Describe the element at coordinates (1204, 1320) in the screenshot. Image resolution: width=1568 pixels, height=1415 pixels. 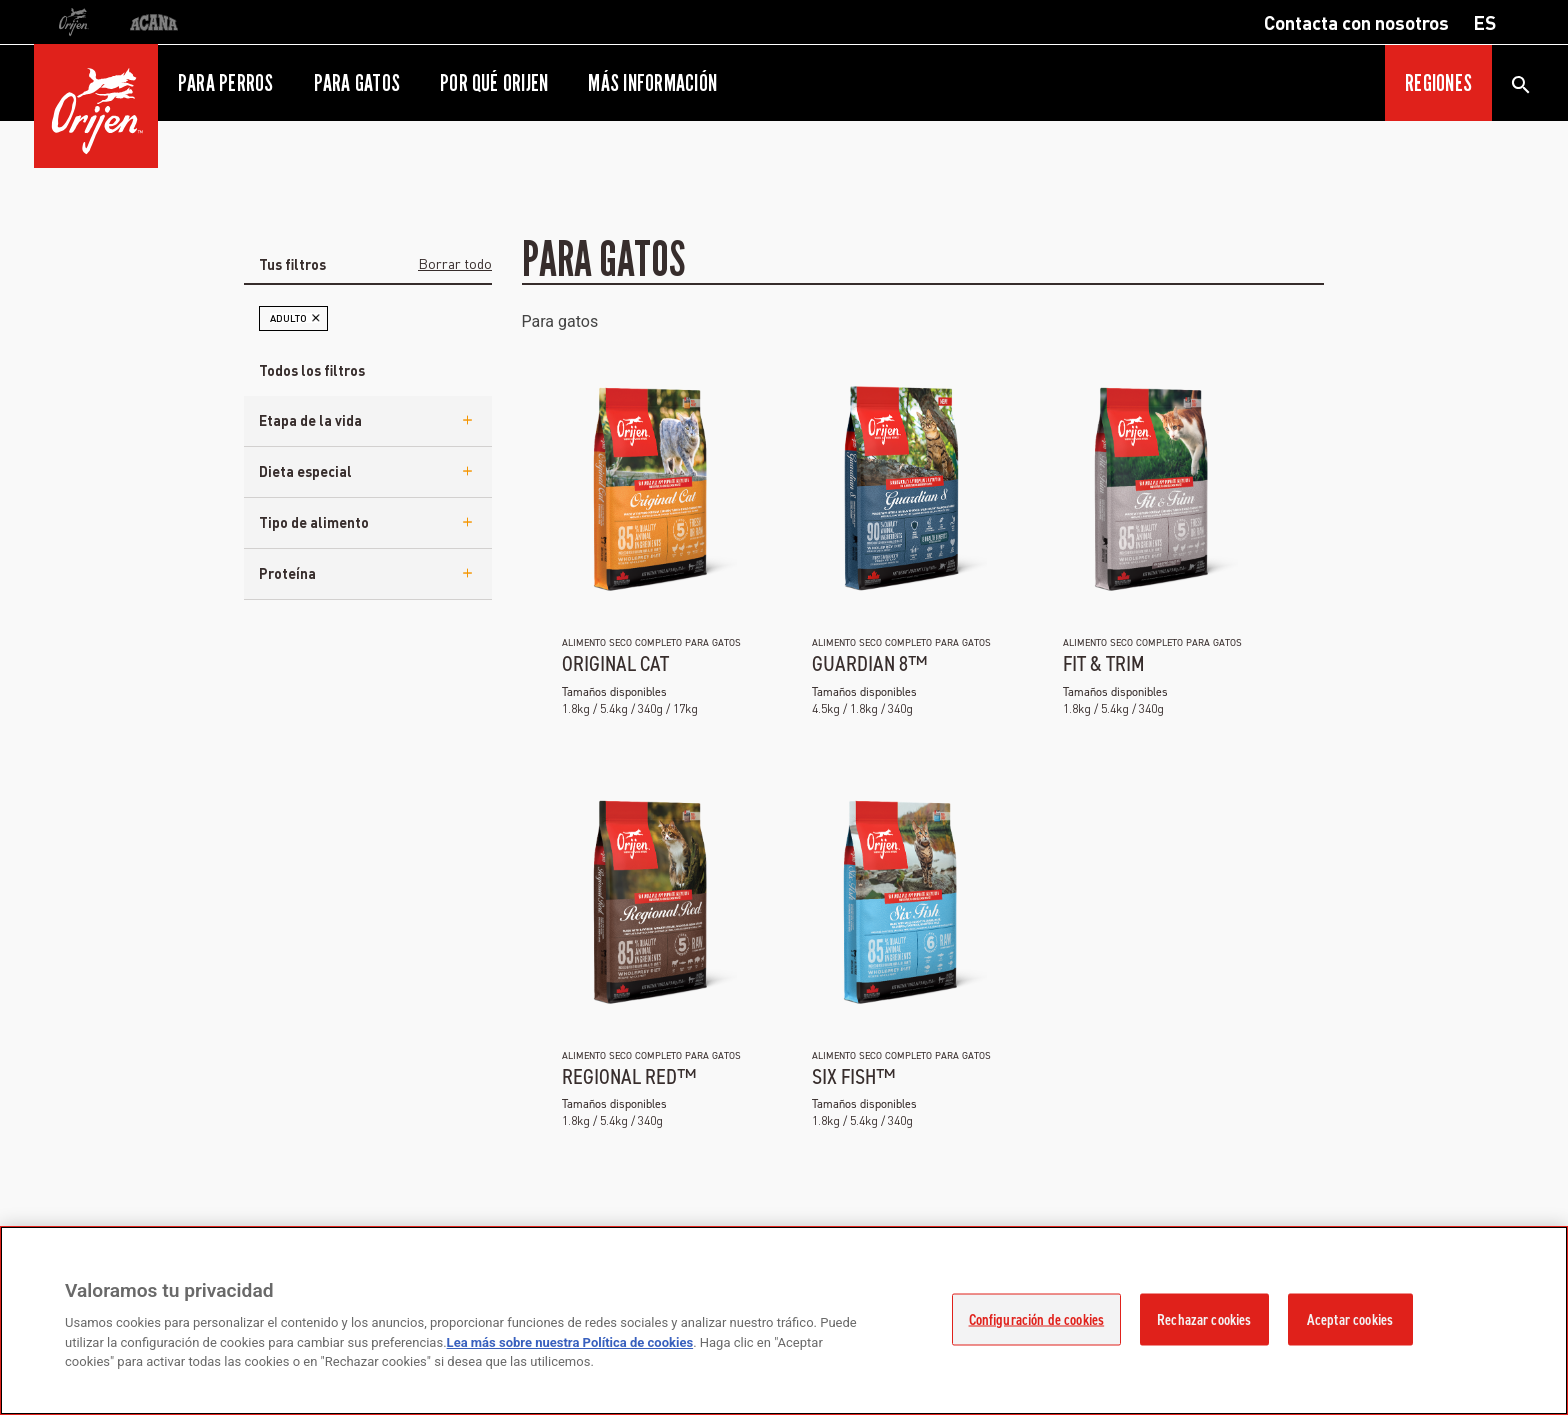
I see `Rechazar cookies` at that location.